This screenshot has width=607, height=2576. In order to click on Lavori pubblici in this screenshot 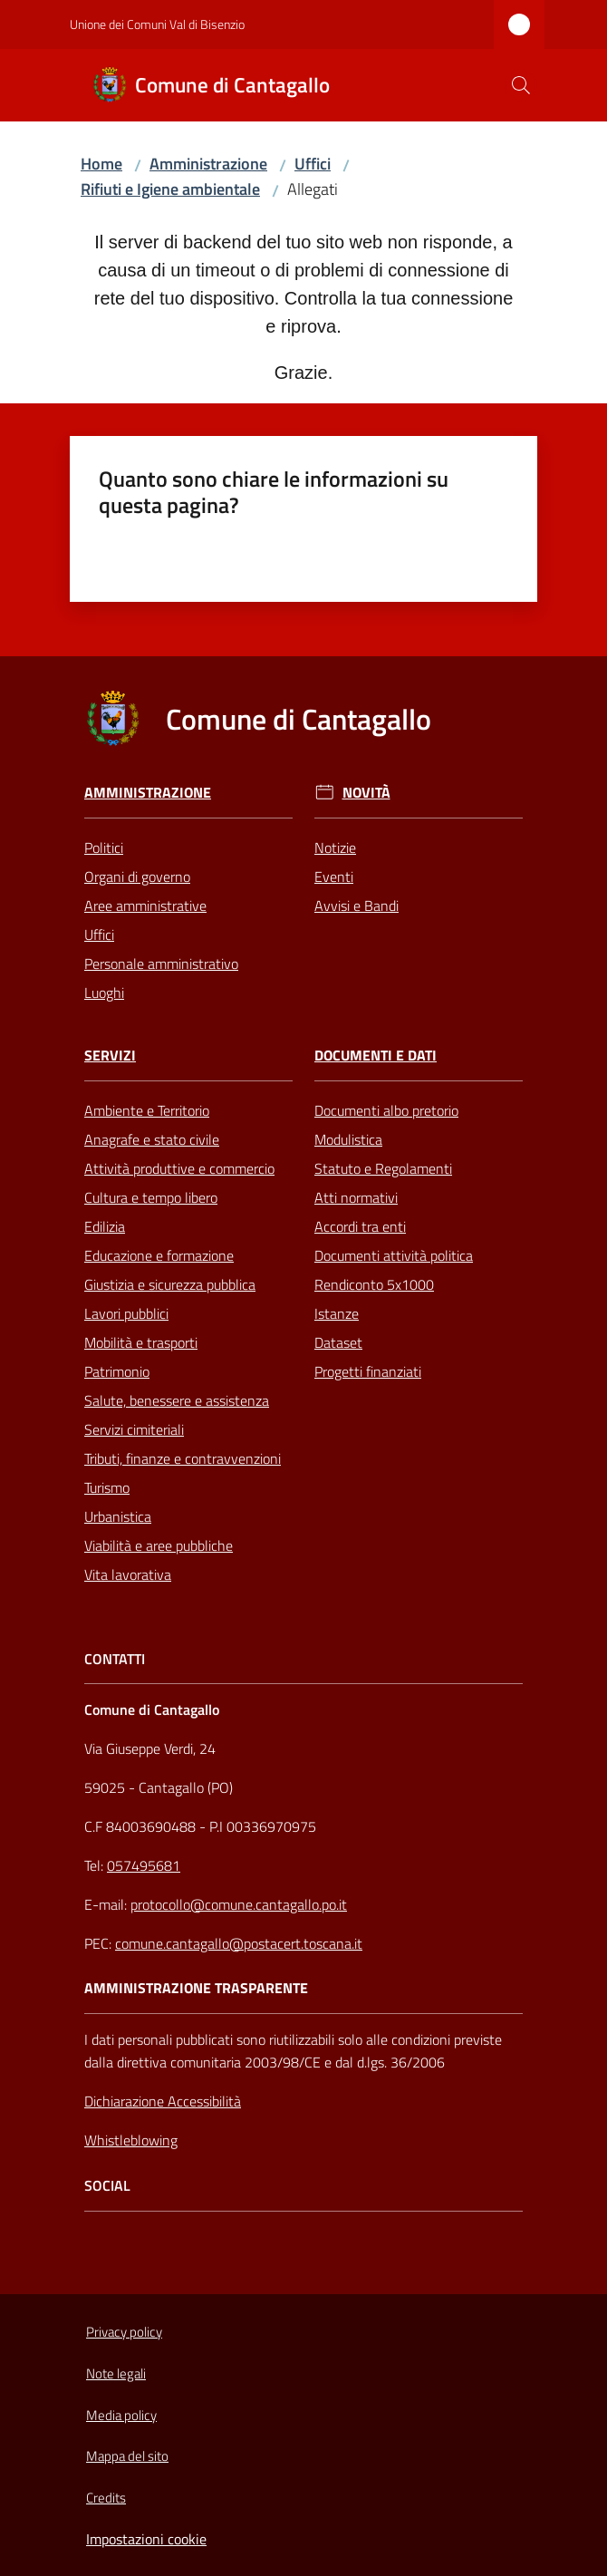, I will do `click(126, 1313)`.